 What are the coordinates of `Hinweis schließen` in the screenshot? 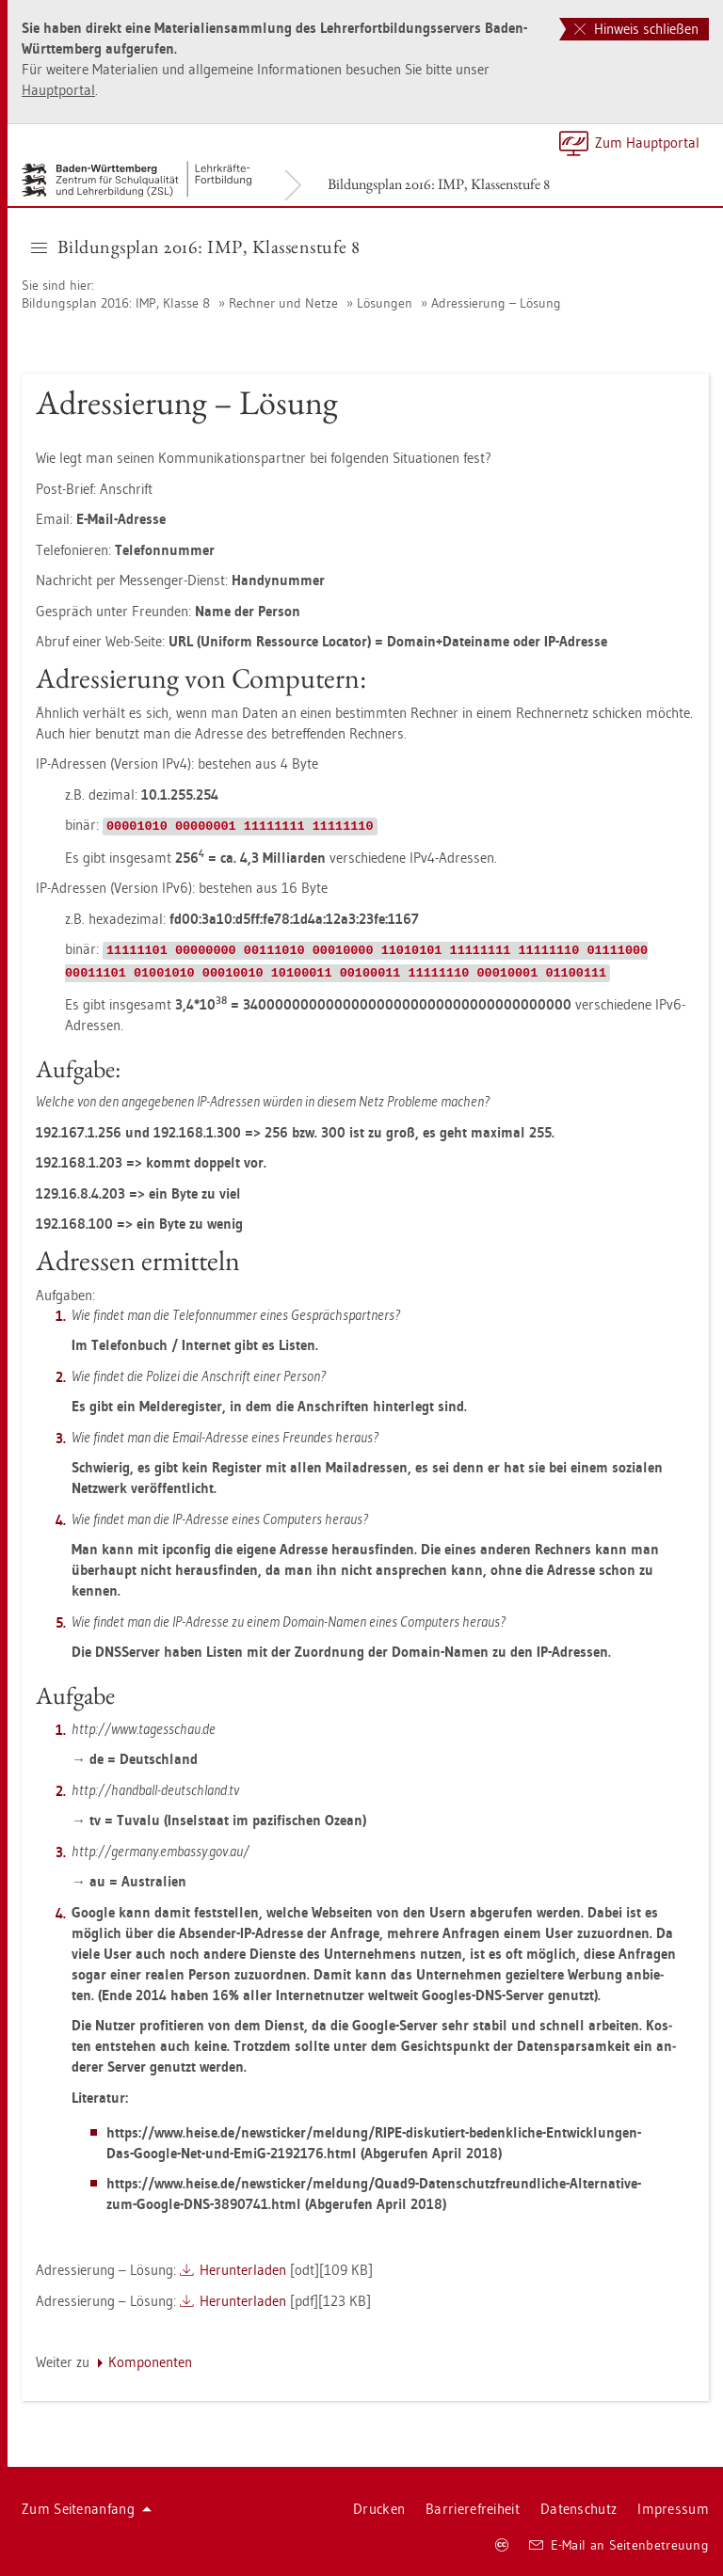 It's located at (636, 29).